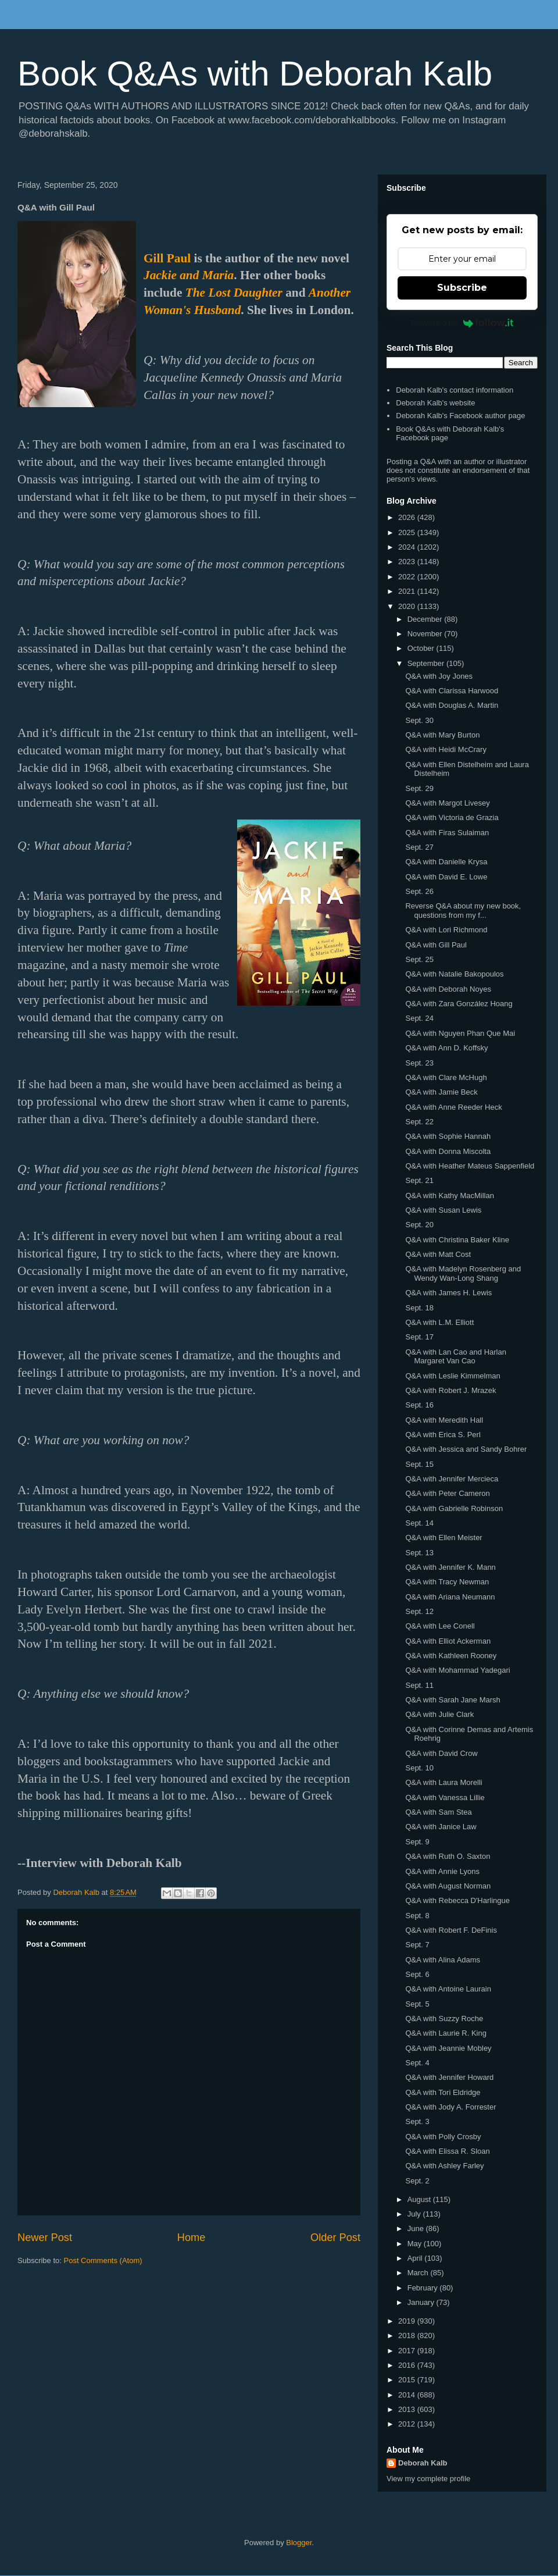  I want to click on Sept. 10, so click(419, 1767).